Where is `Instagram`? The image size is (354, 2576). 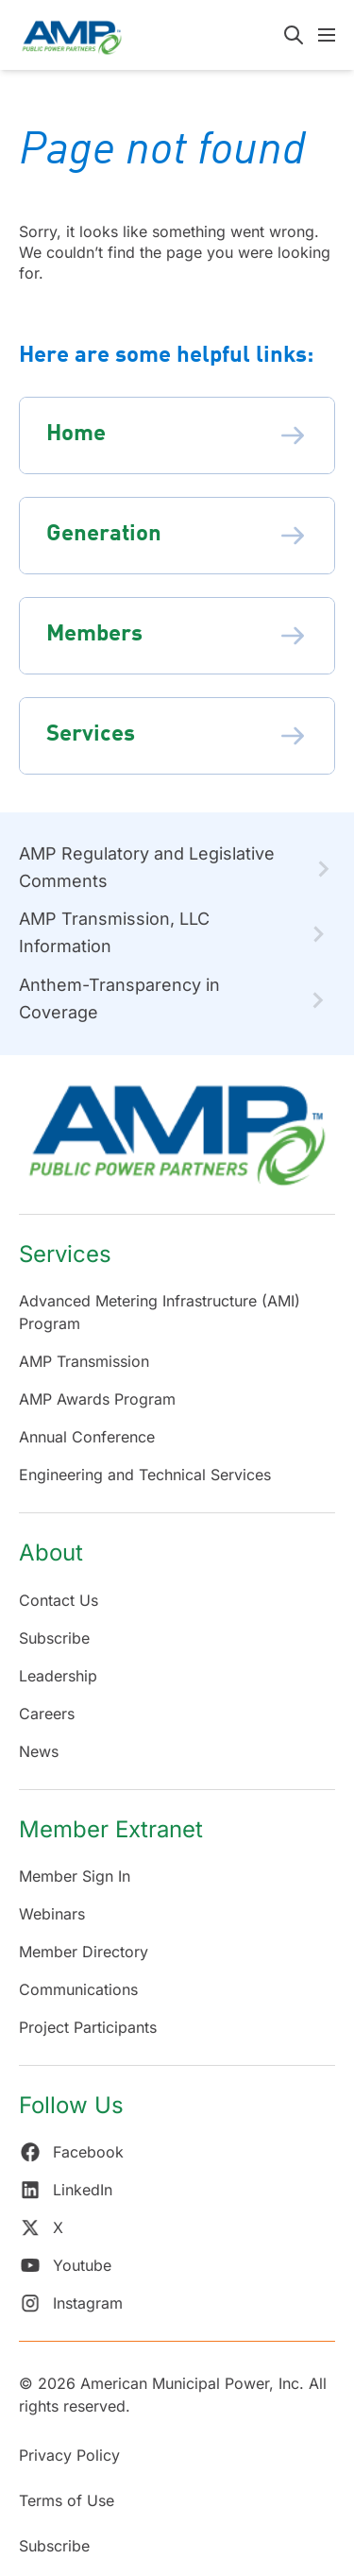 Instagram is located at coordinates (71, 2303).